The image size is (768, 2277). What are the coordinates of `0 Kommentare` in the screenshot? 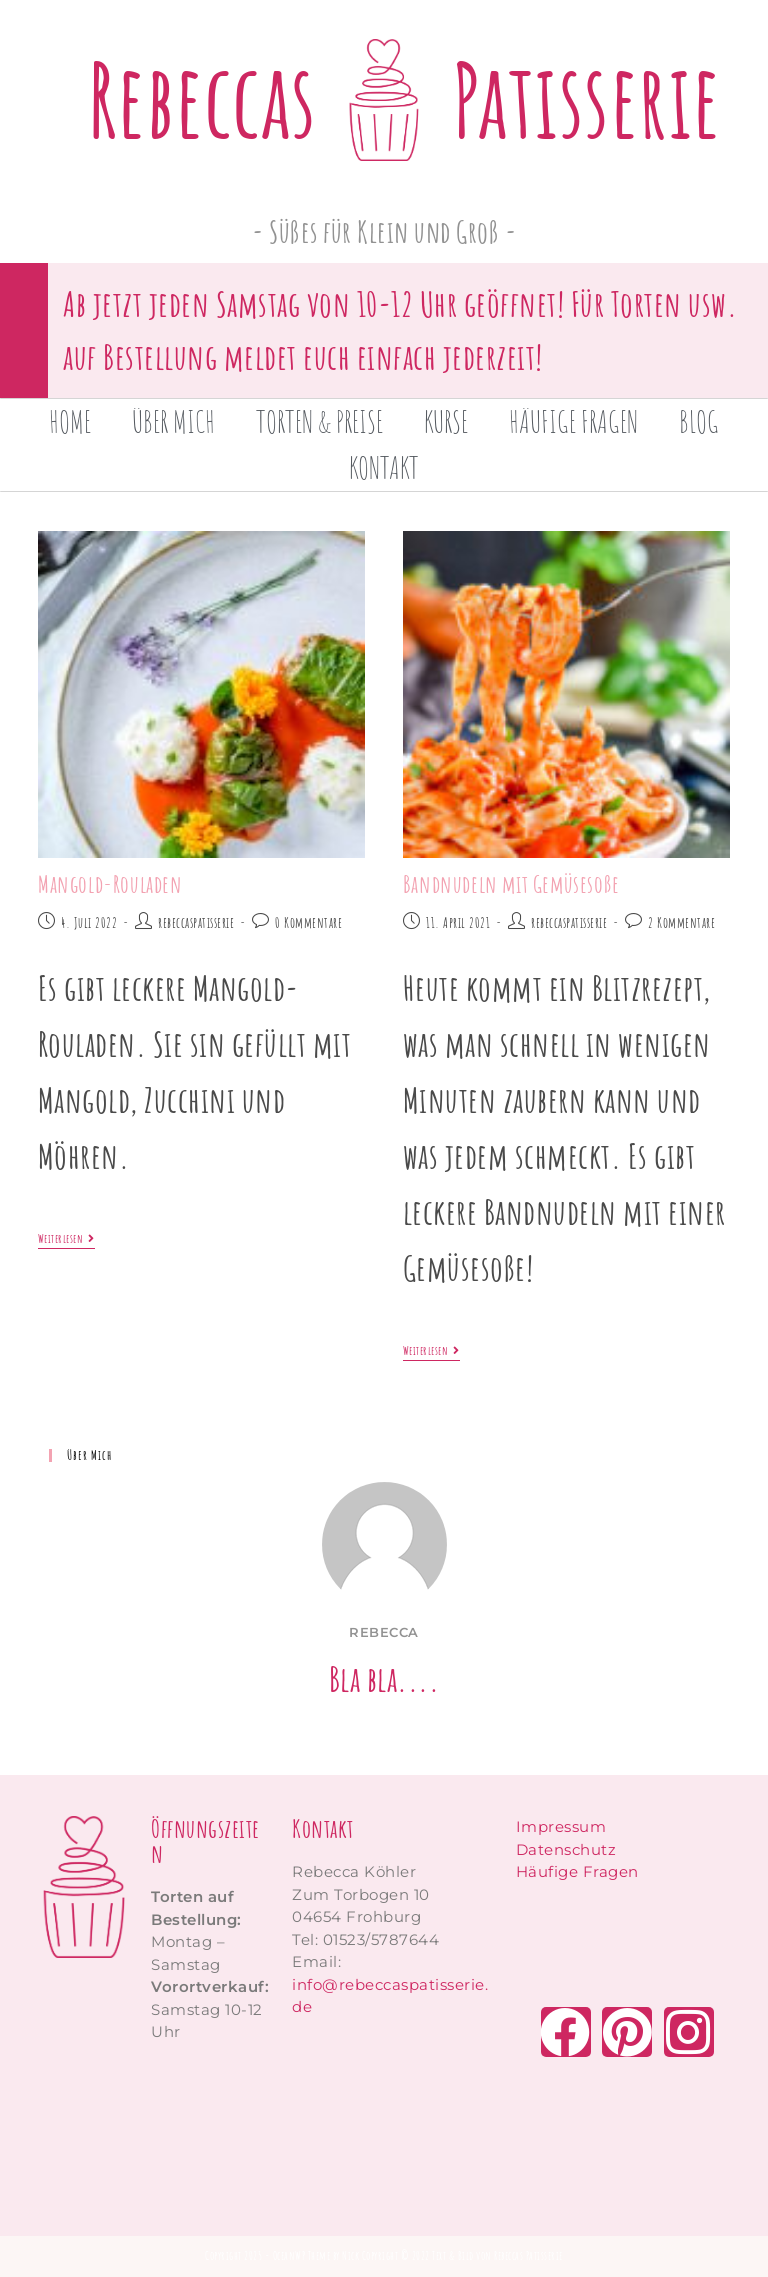 It's located at (308, 922).